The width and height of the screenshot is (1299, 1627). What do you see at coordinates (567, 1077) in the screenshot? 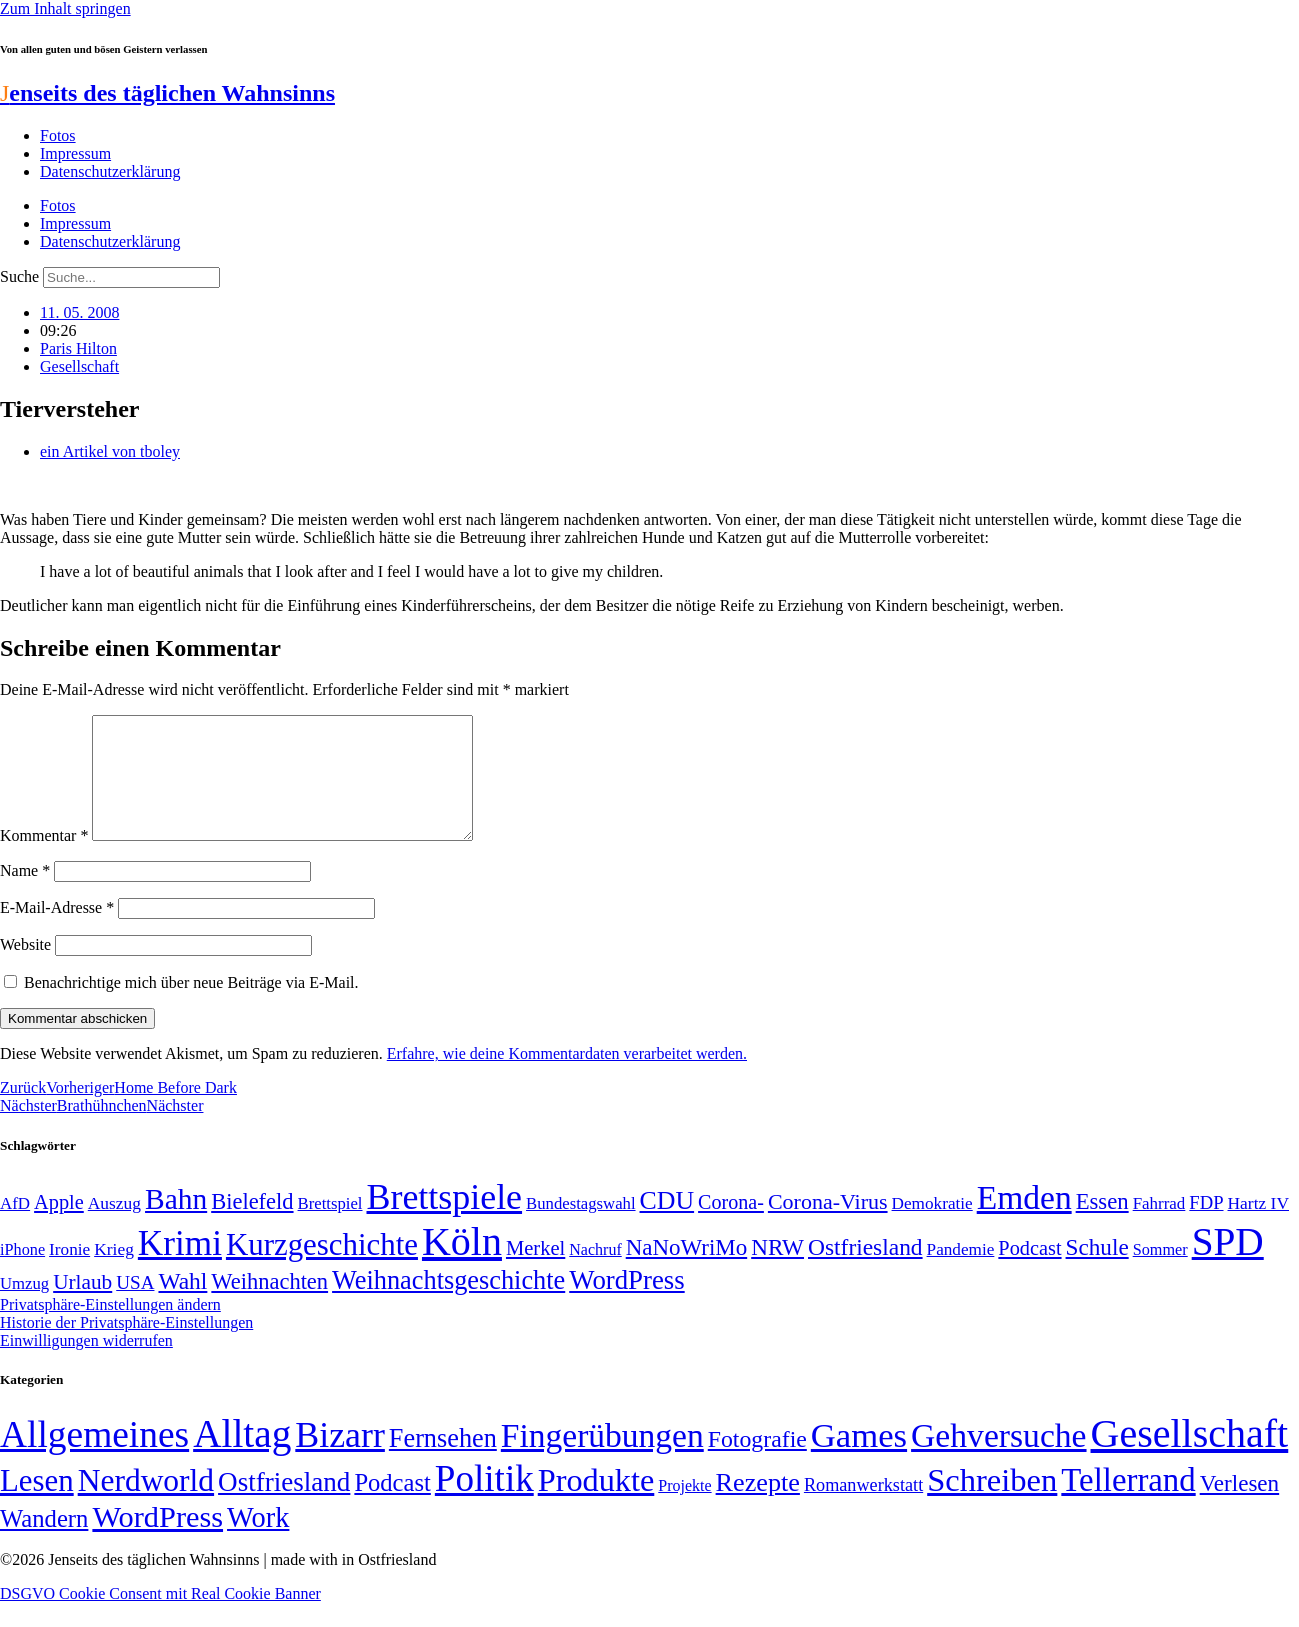
I see `Erfahre, wie deine Kommentardaten verarbeitet werden.` at bounding box center [567, 1077].